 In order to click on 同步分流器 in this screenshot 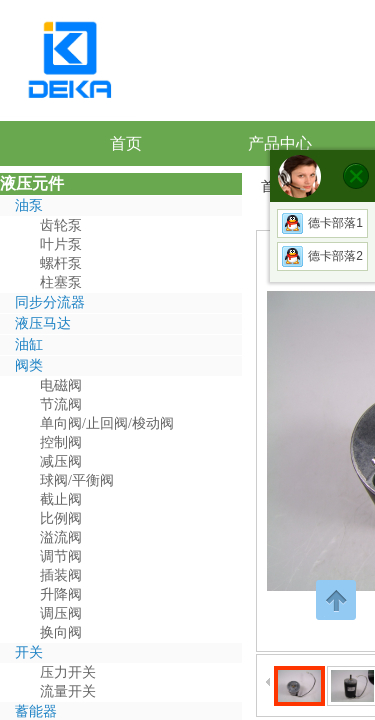, I will do `click(50, 302)`.